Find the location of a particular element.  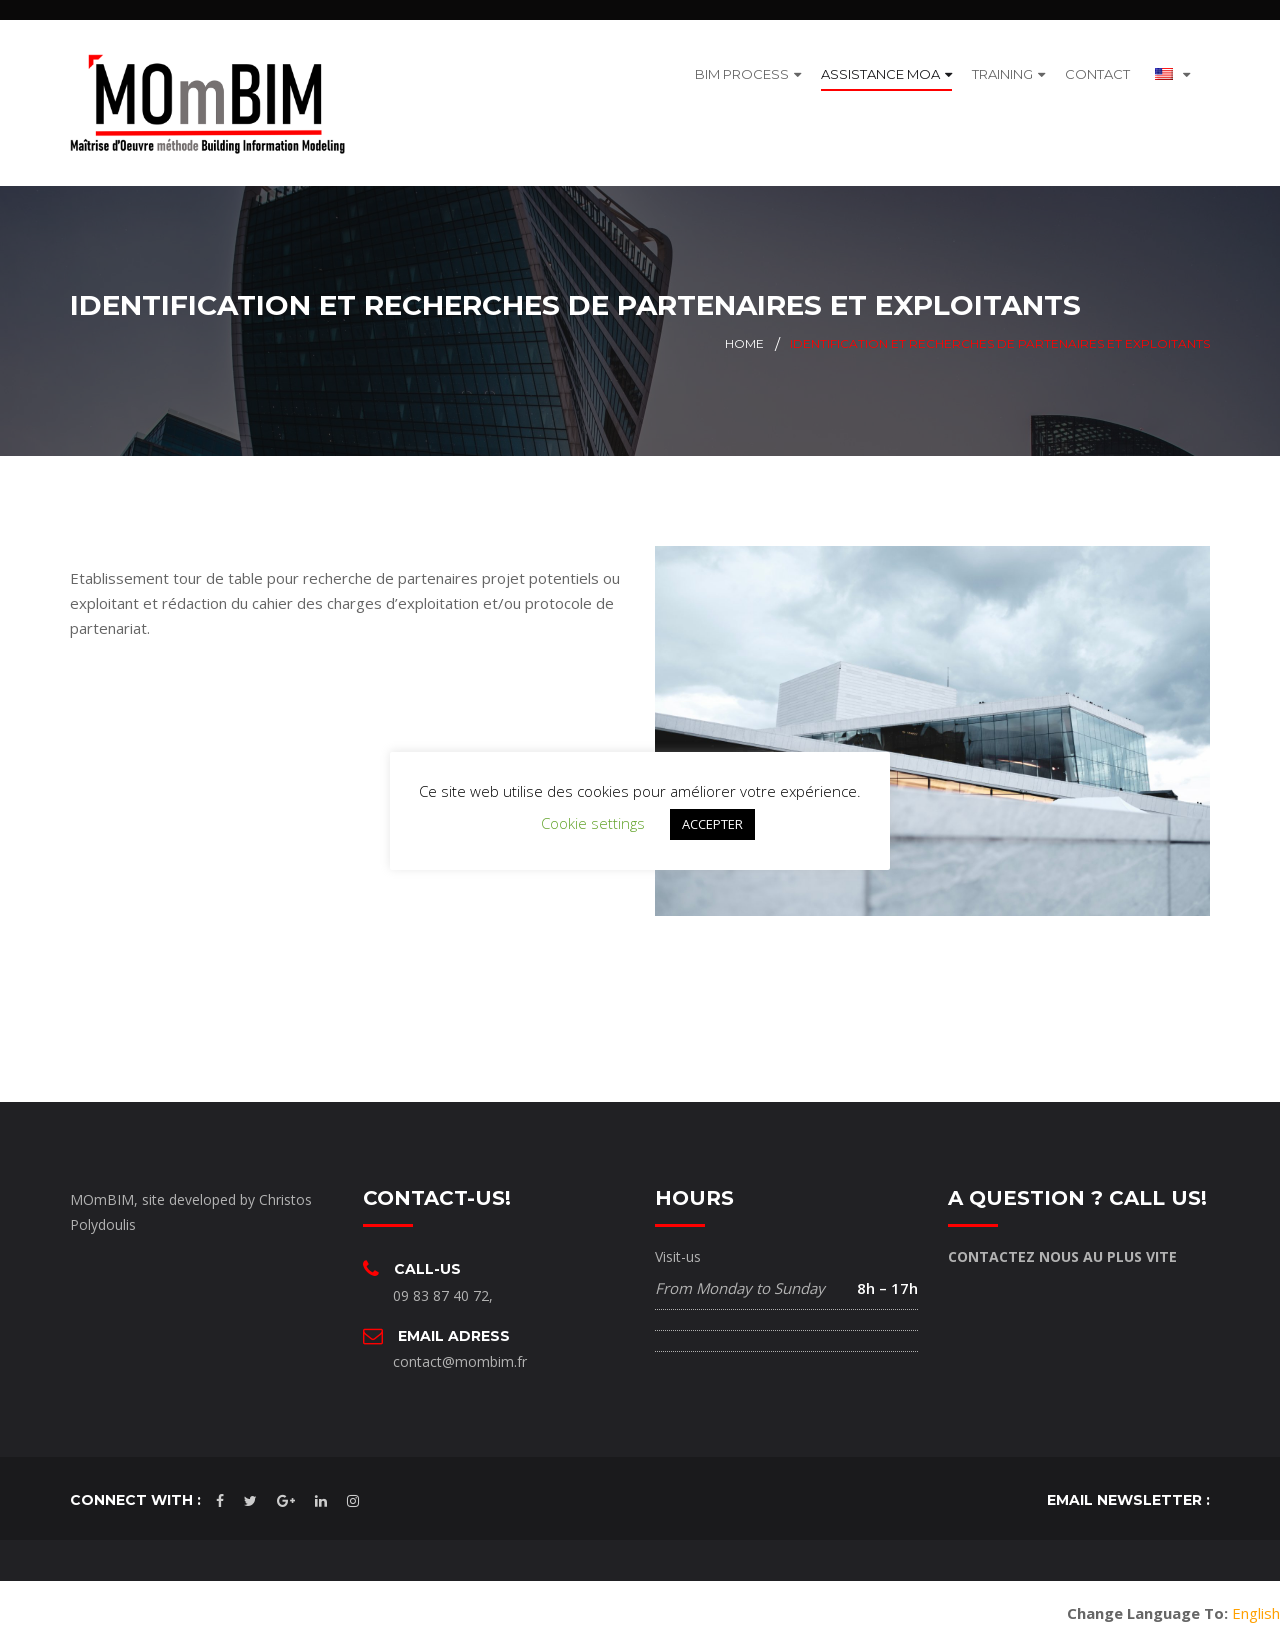

09 83 87 40 72 is located at coordinates (441, 1280).